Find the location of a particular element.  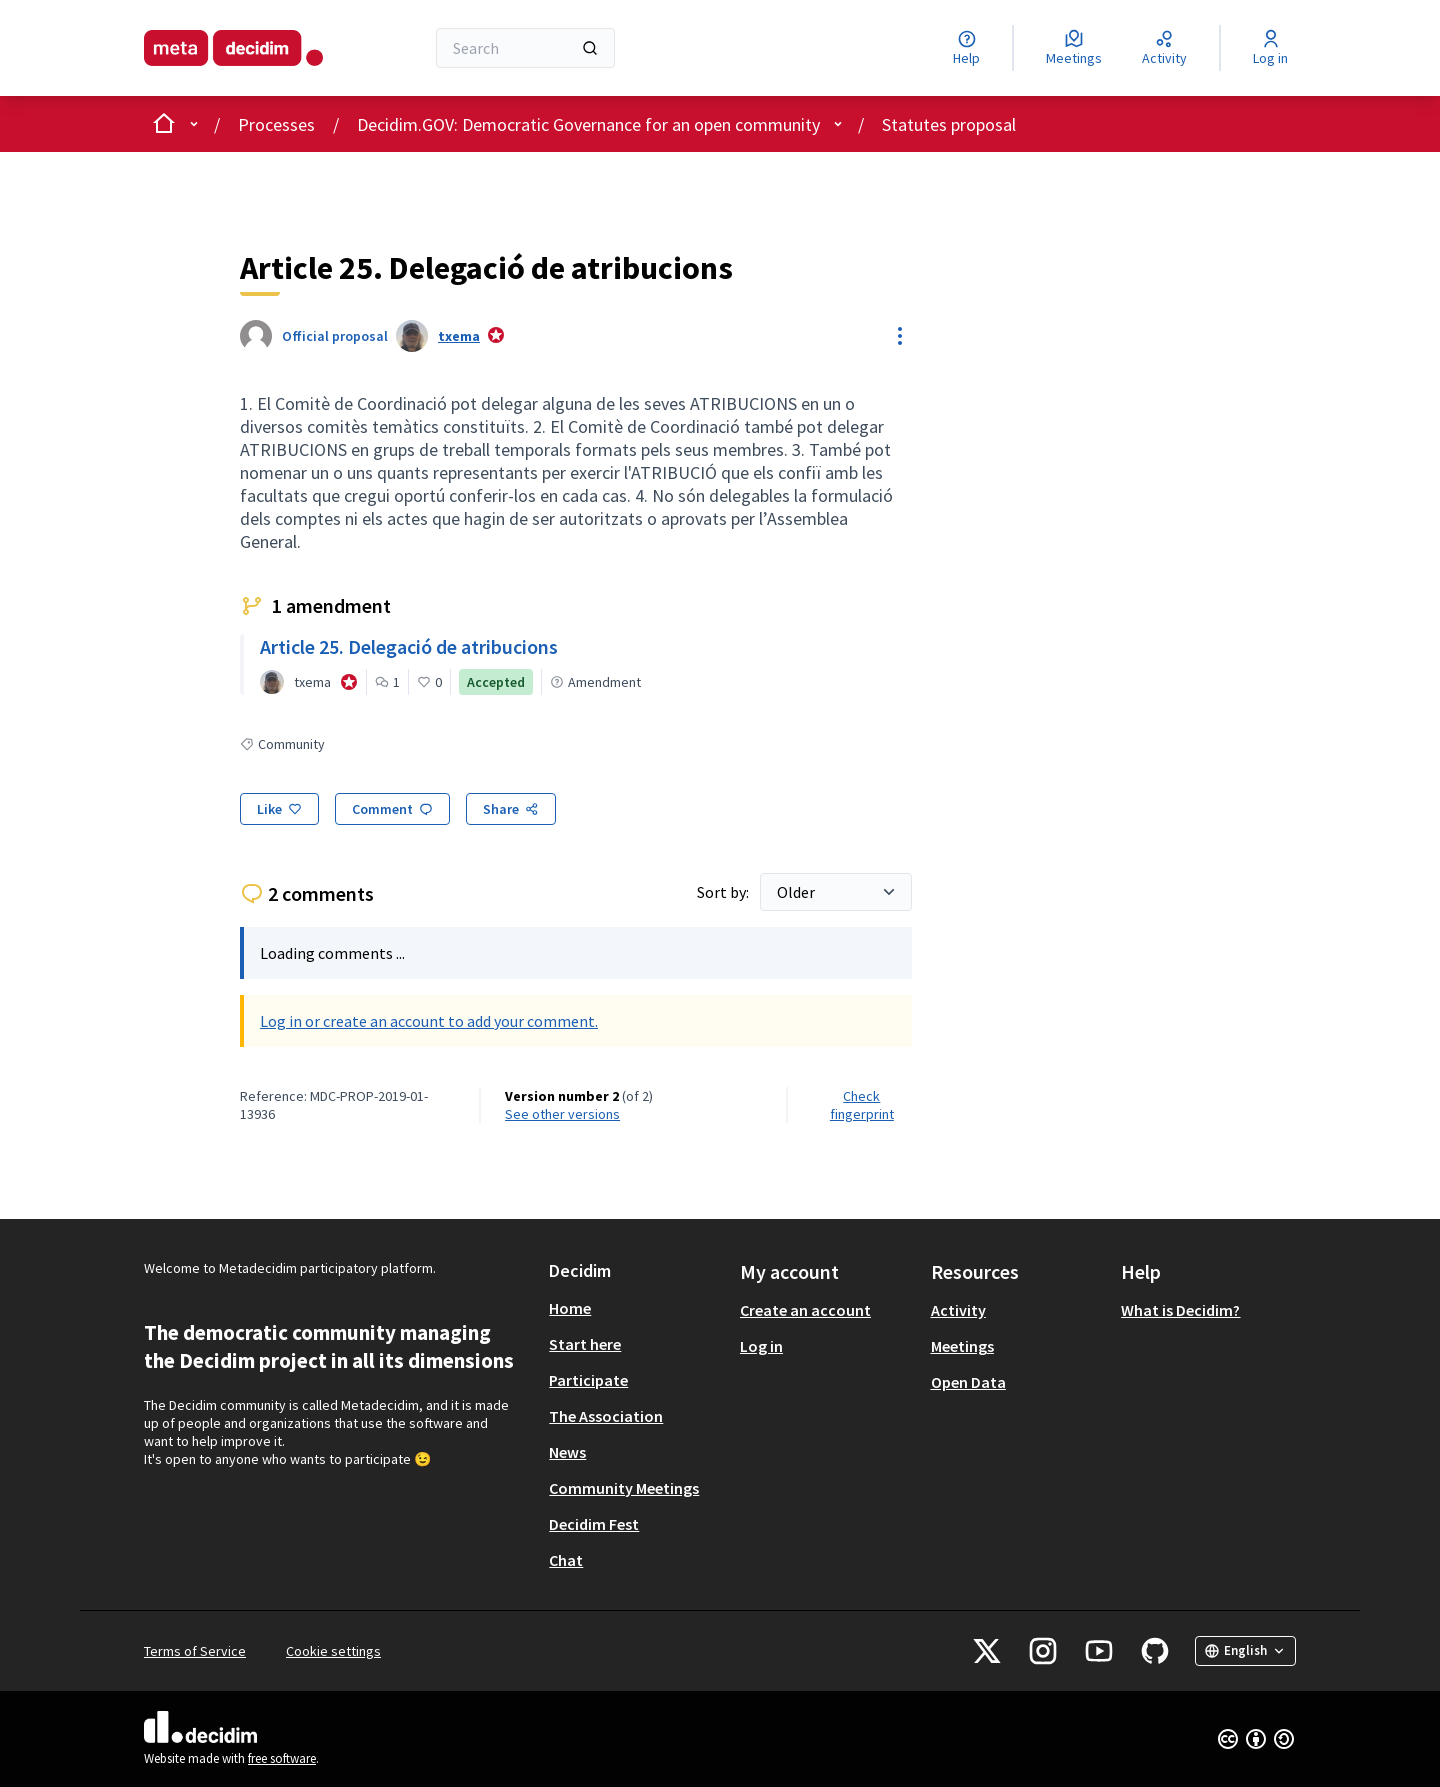

Home is located at coordinates (570, 1308).